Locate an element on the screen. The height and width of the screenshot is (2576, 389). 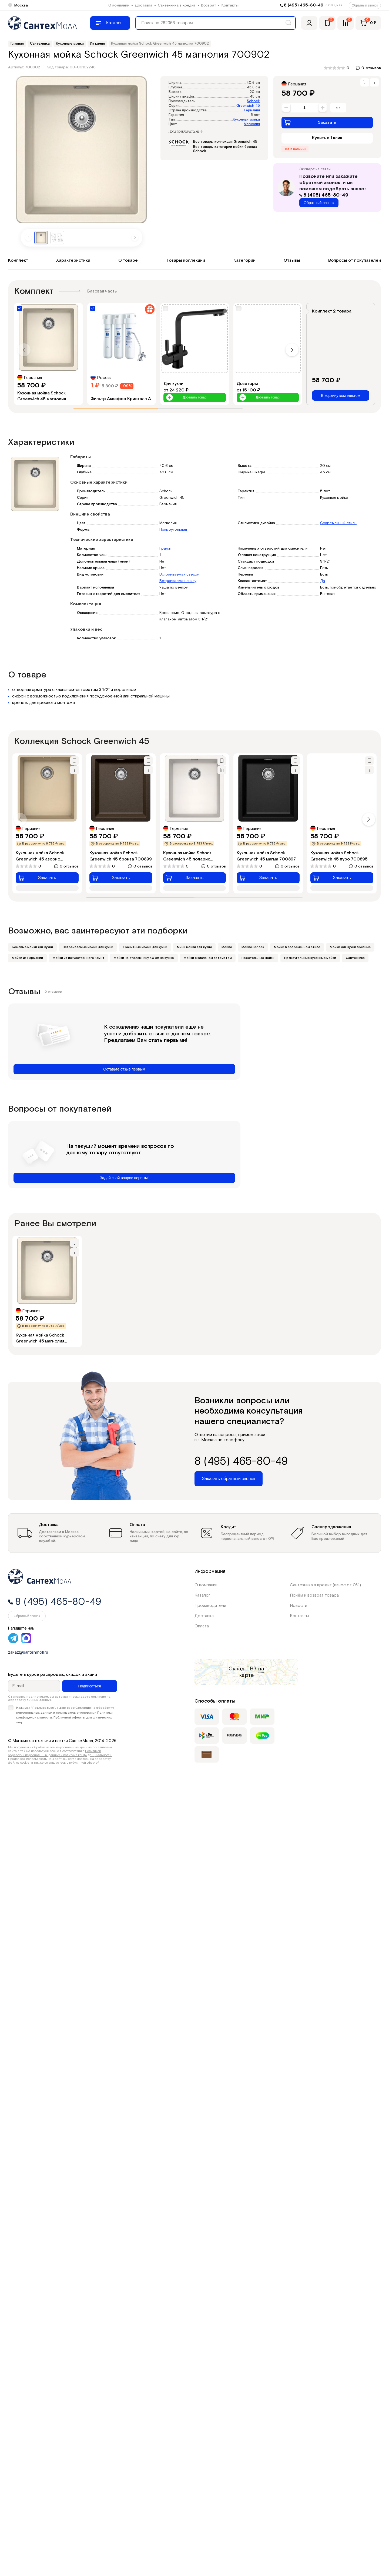
Подписаться is located at coordinates (89, 1686).